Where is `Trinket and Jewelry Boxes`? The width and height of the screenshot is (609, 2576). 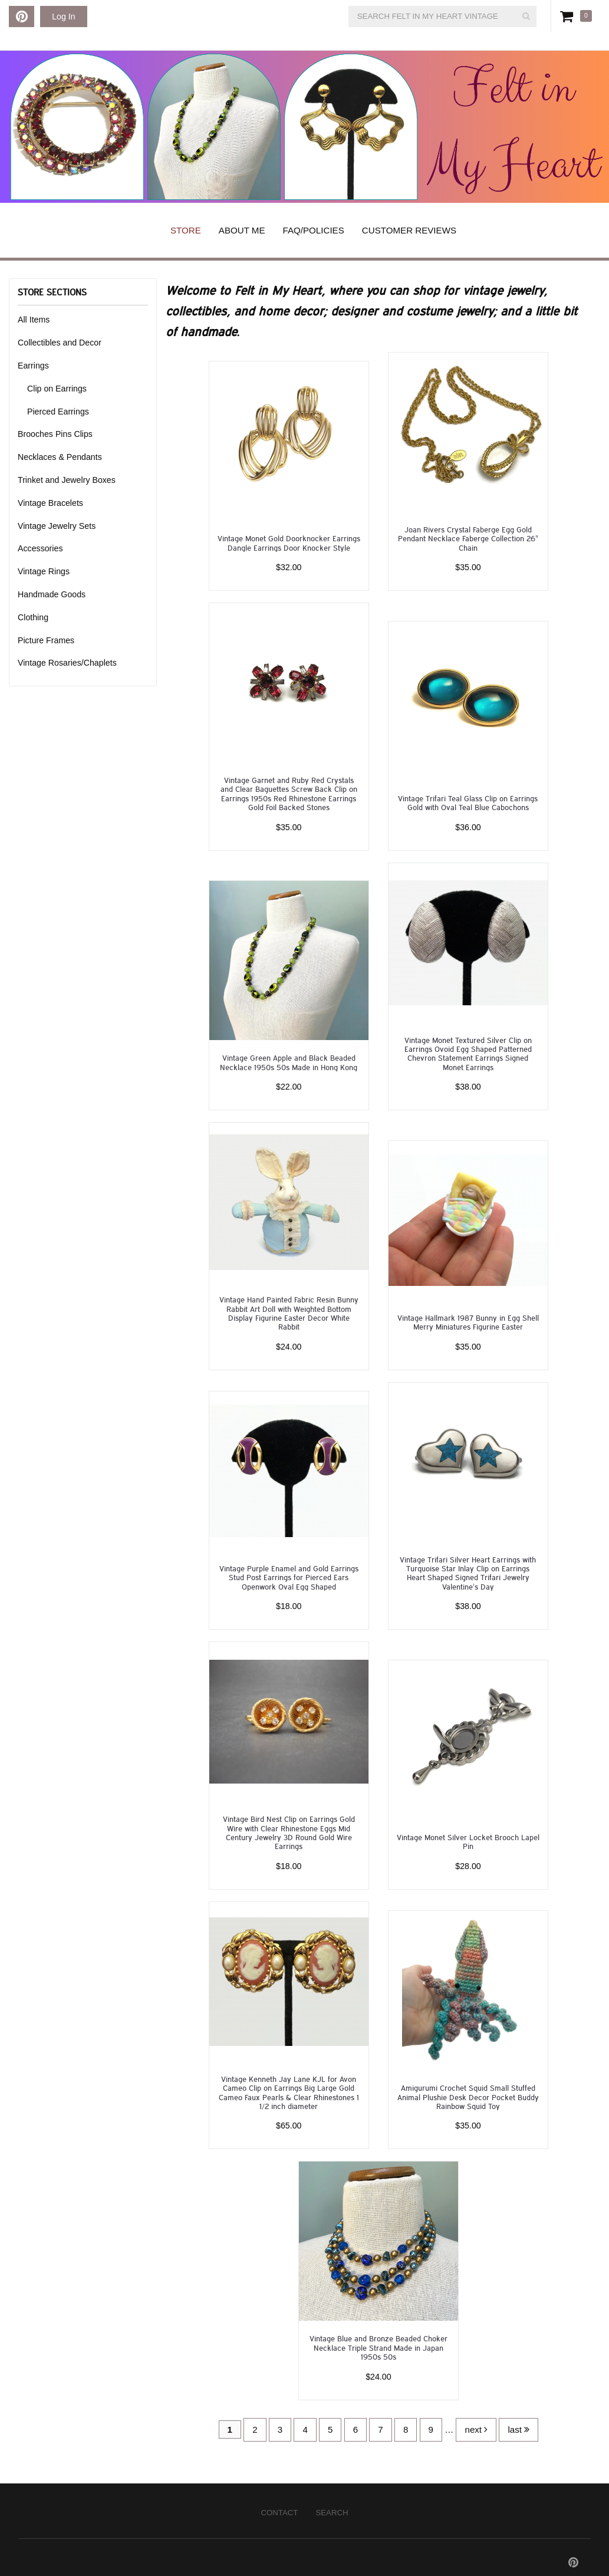
Trinket and Jewelry Boxes is located at coordinates (67, 480).